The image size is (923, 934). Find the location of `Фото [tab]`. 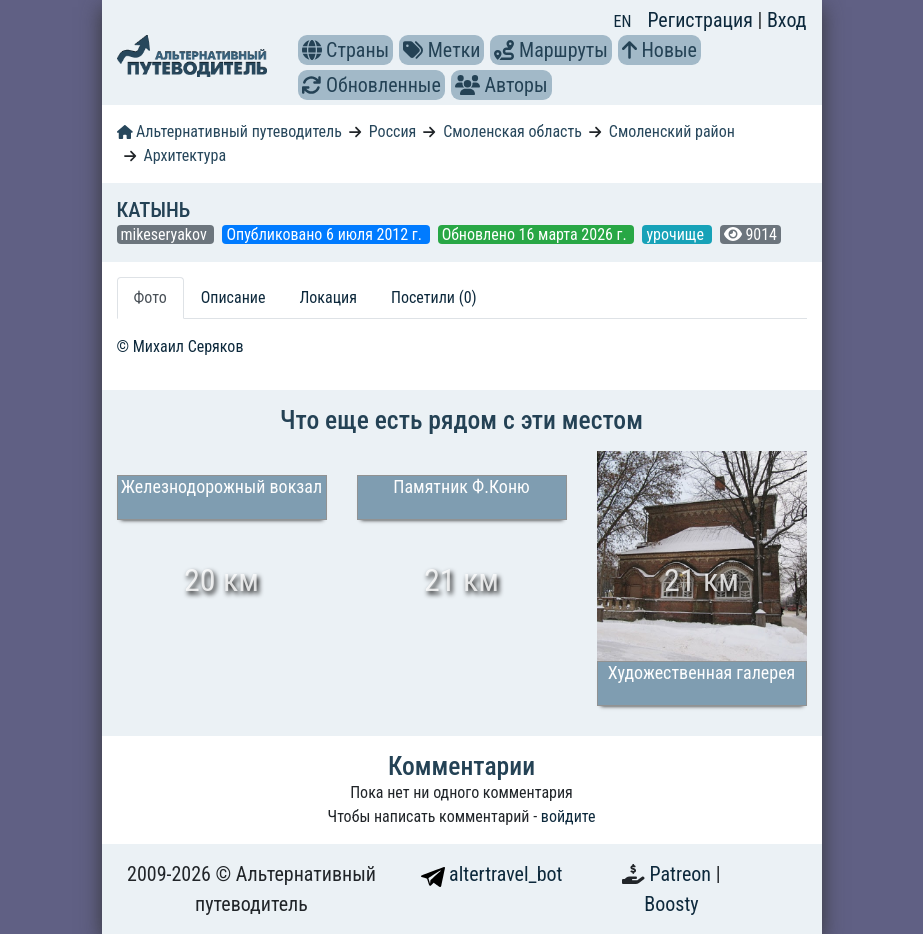

Фото [tab] is located at coordinates (150, 297).